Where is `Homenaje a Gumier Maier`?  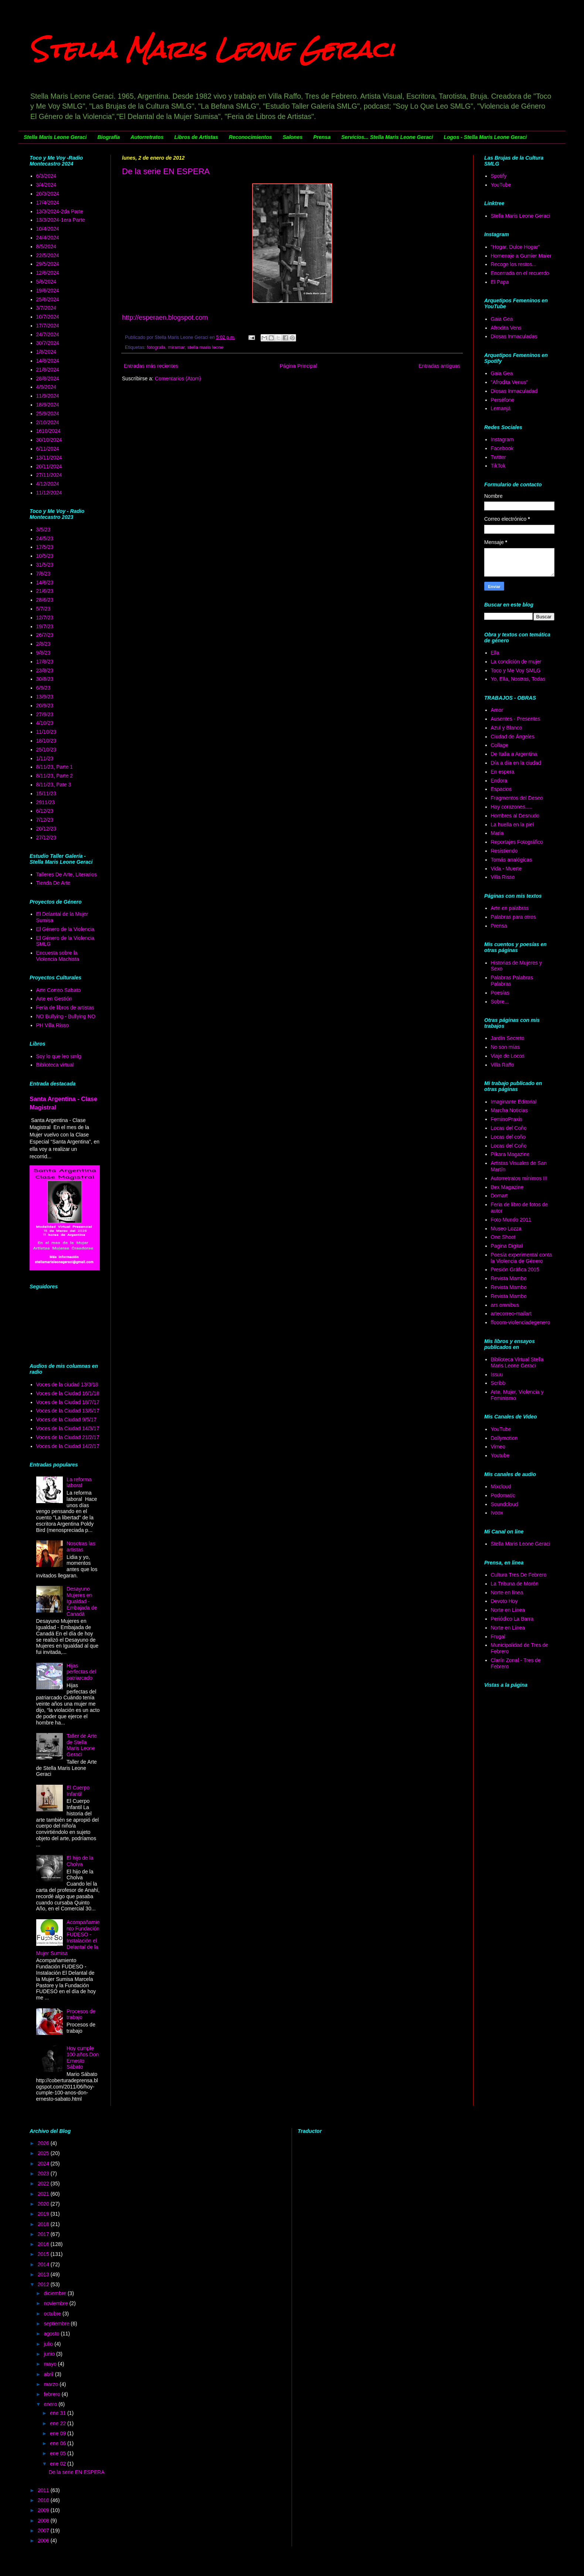 Homenaje a Gumier Maier is located at coordinates (521, 256).